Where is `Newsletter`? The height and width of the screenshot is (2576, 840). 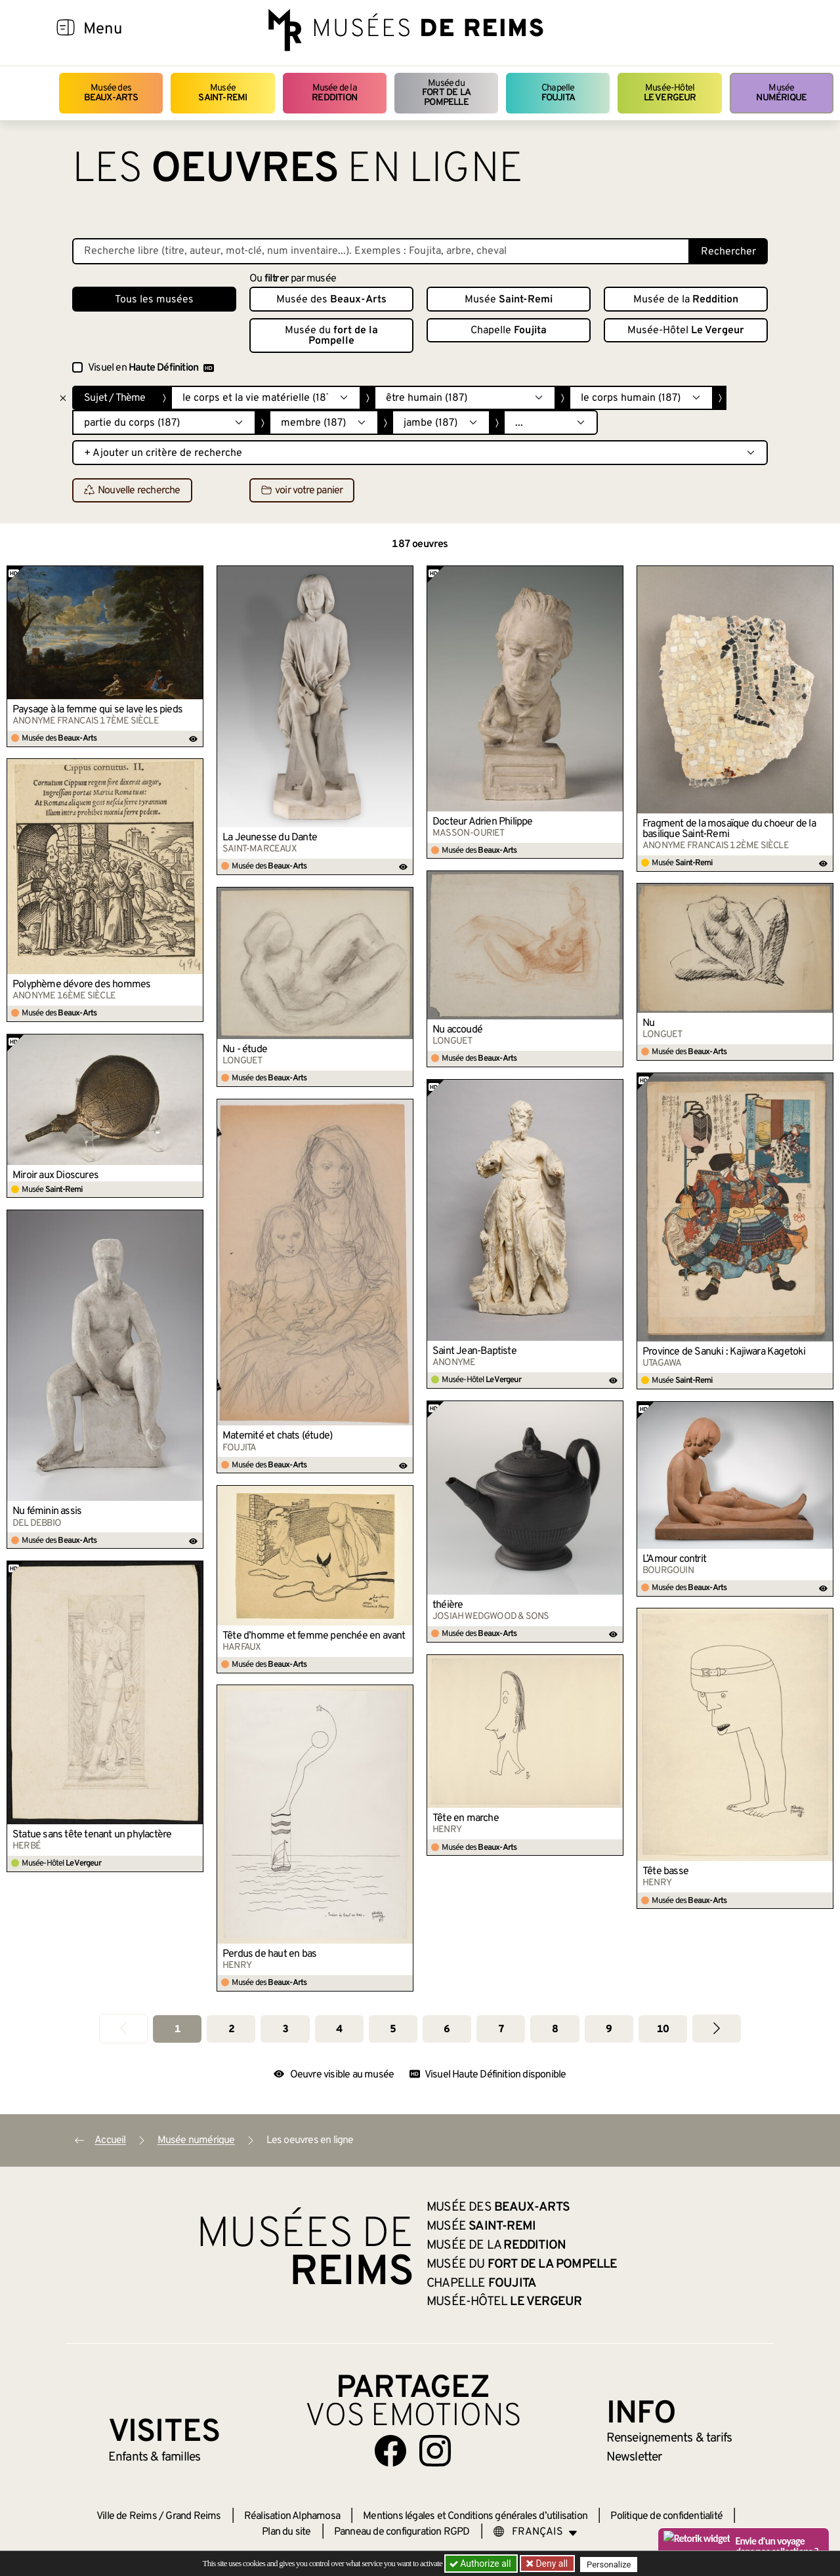 Newsletter is located at coordinates (634, 2457).